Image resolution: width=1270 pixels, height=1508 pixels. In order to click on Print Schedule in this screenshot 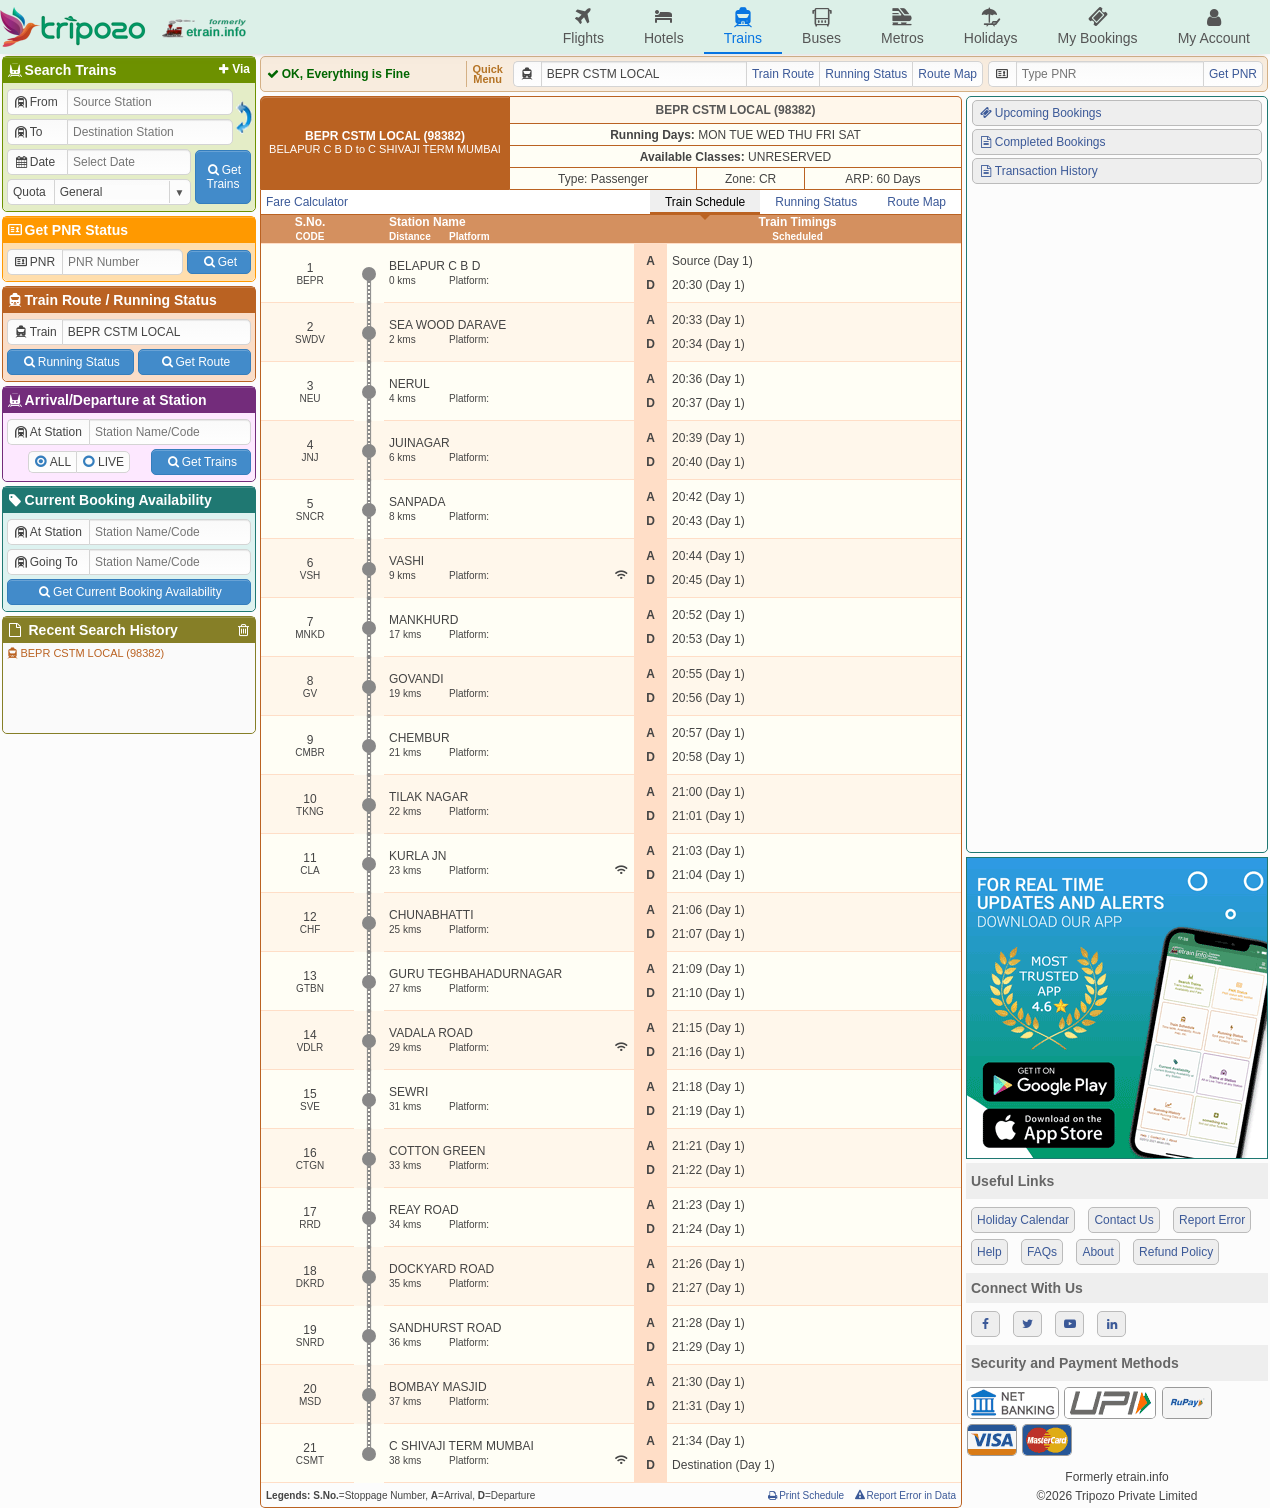, I will do `click(804, 1495)`.